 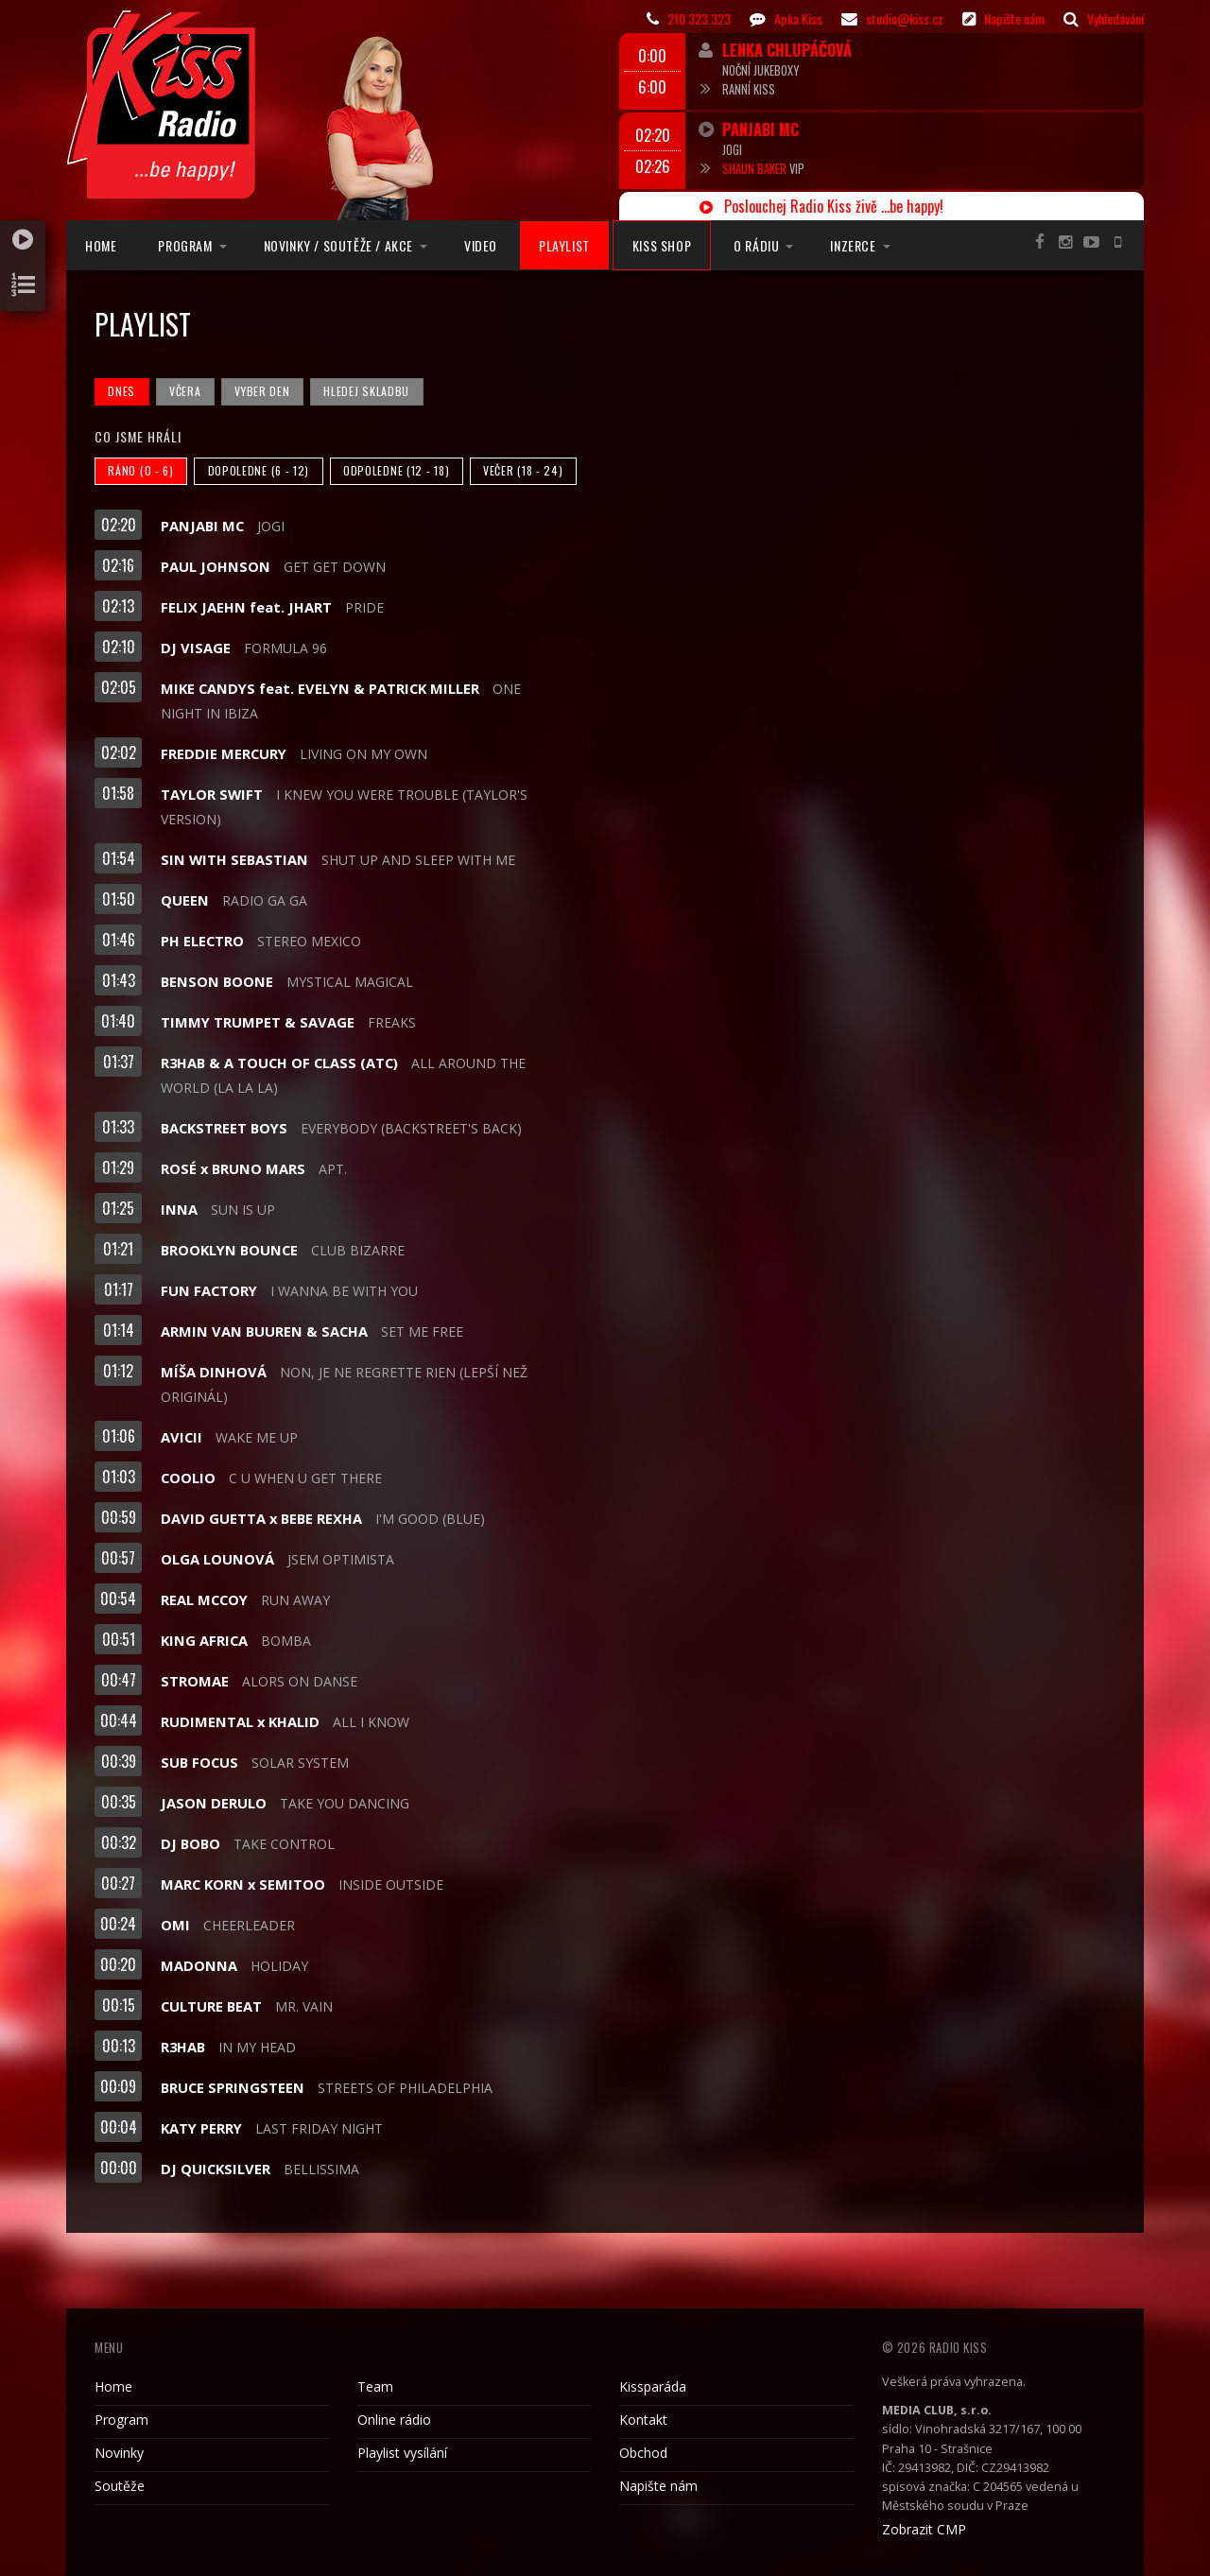 I want to click on Novinky / Soutěže / Akce, so click(x=338, y=245).